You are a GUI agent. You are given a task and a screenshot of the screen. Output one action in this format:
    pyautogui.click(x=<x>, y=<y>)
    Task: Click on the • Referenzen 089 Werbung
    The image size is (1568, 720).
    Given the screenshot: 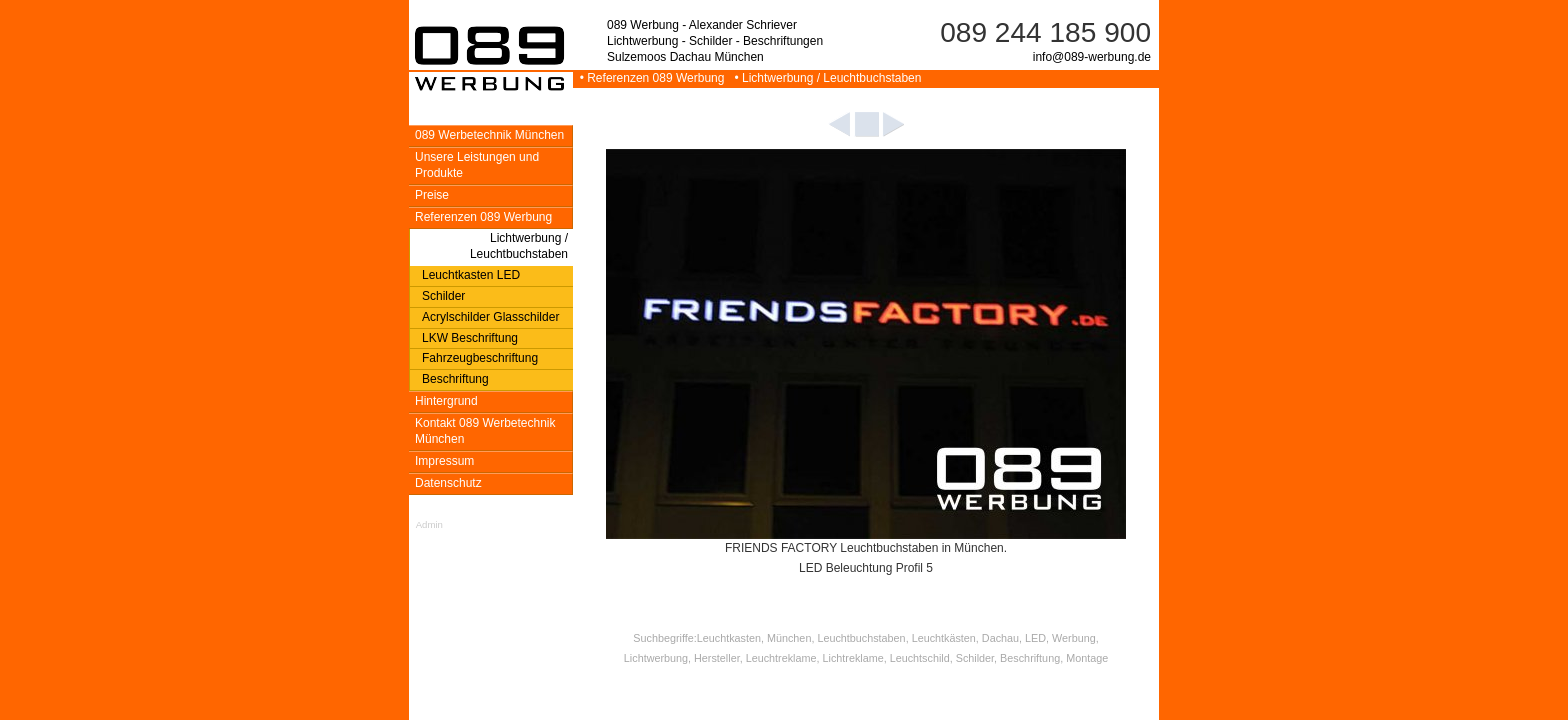 What is the action you would take?
    pyautogui.click(x=650, y=78)
    